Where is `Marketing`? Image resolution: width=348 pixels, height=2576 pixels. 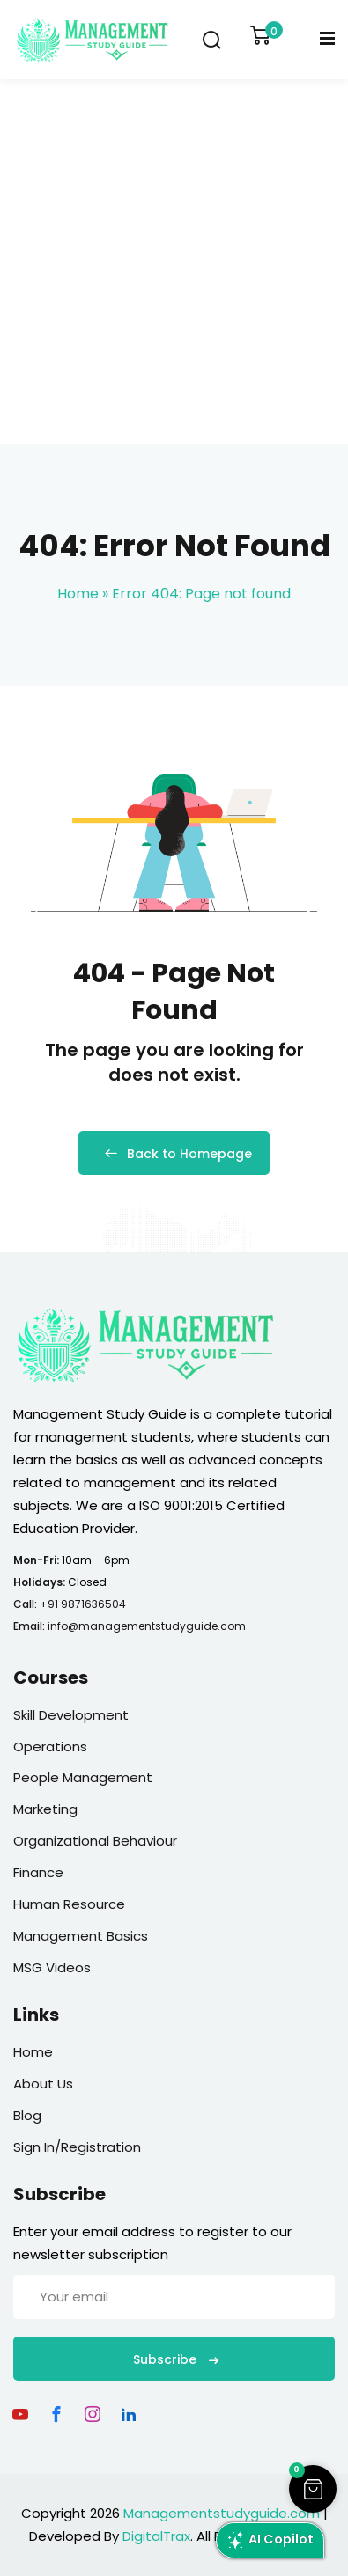
Marketing is located at coordinates (45, 1809).